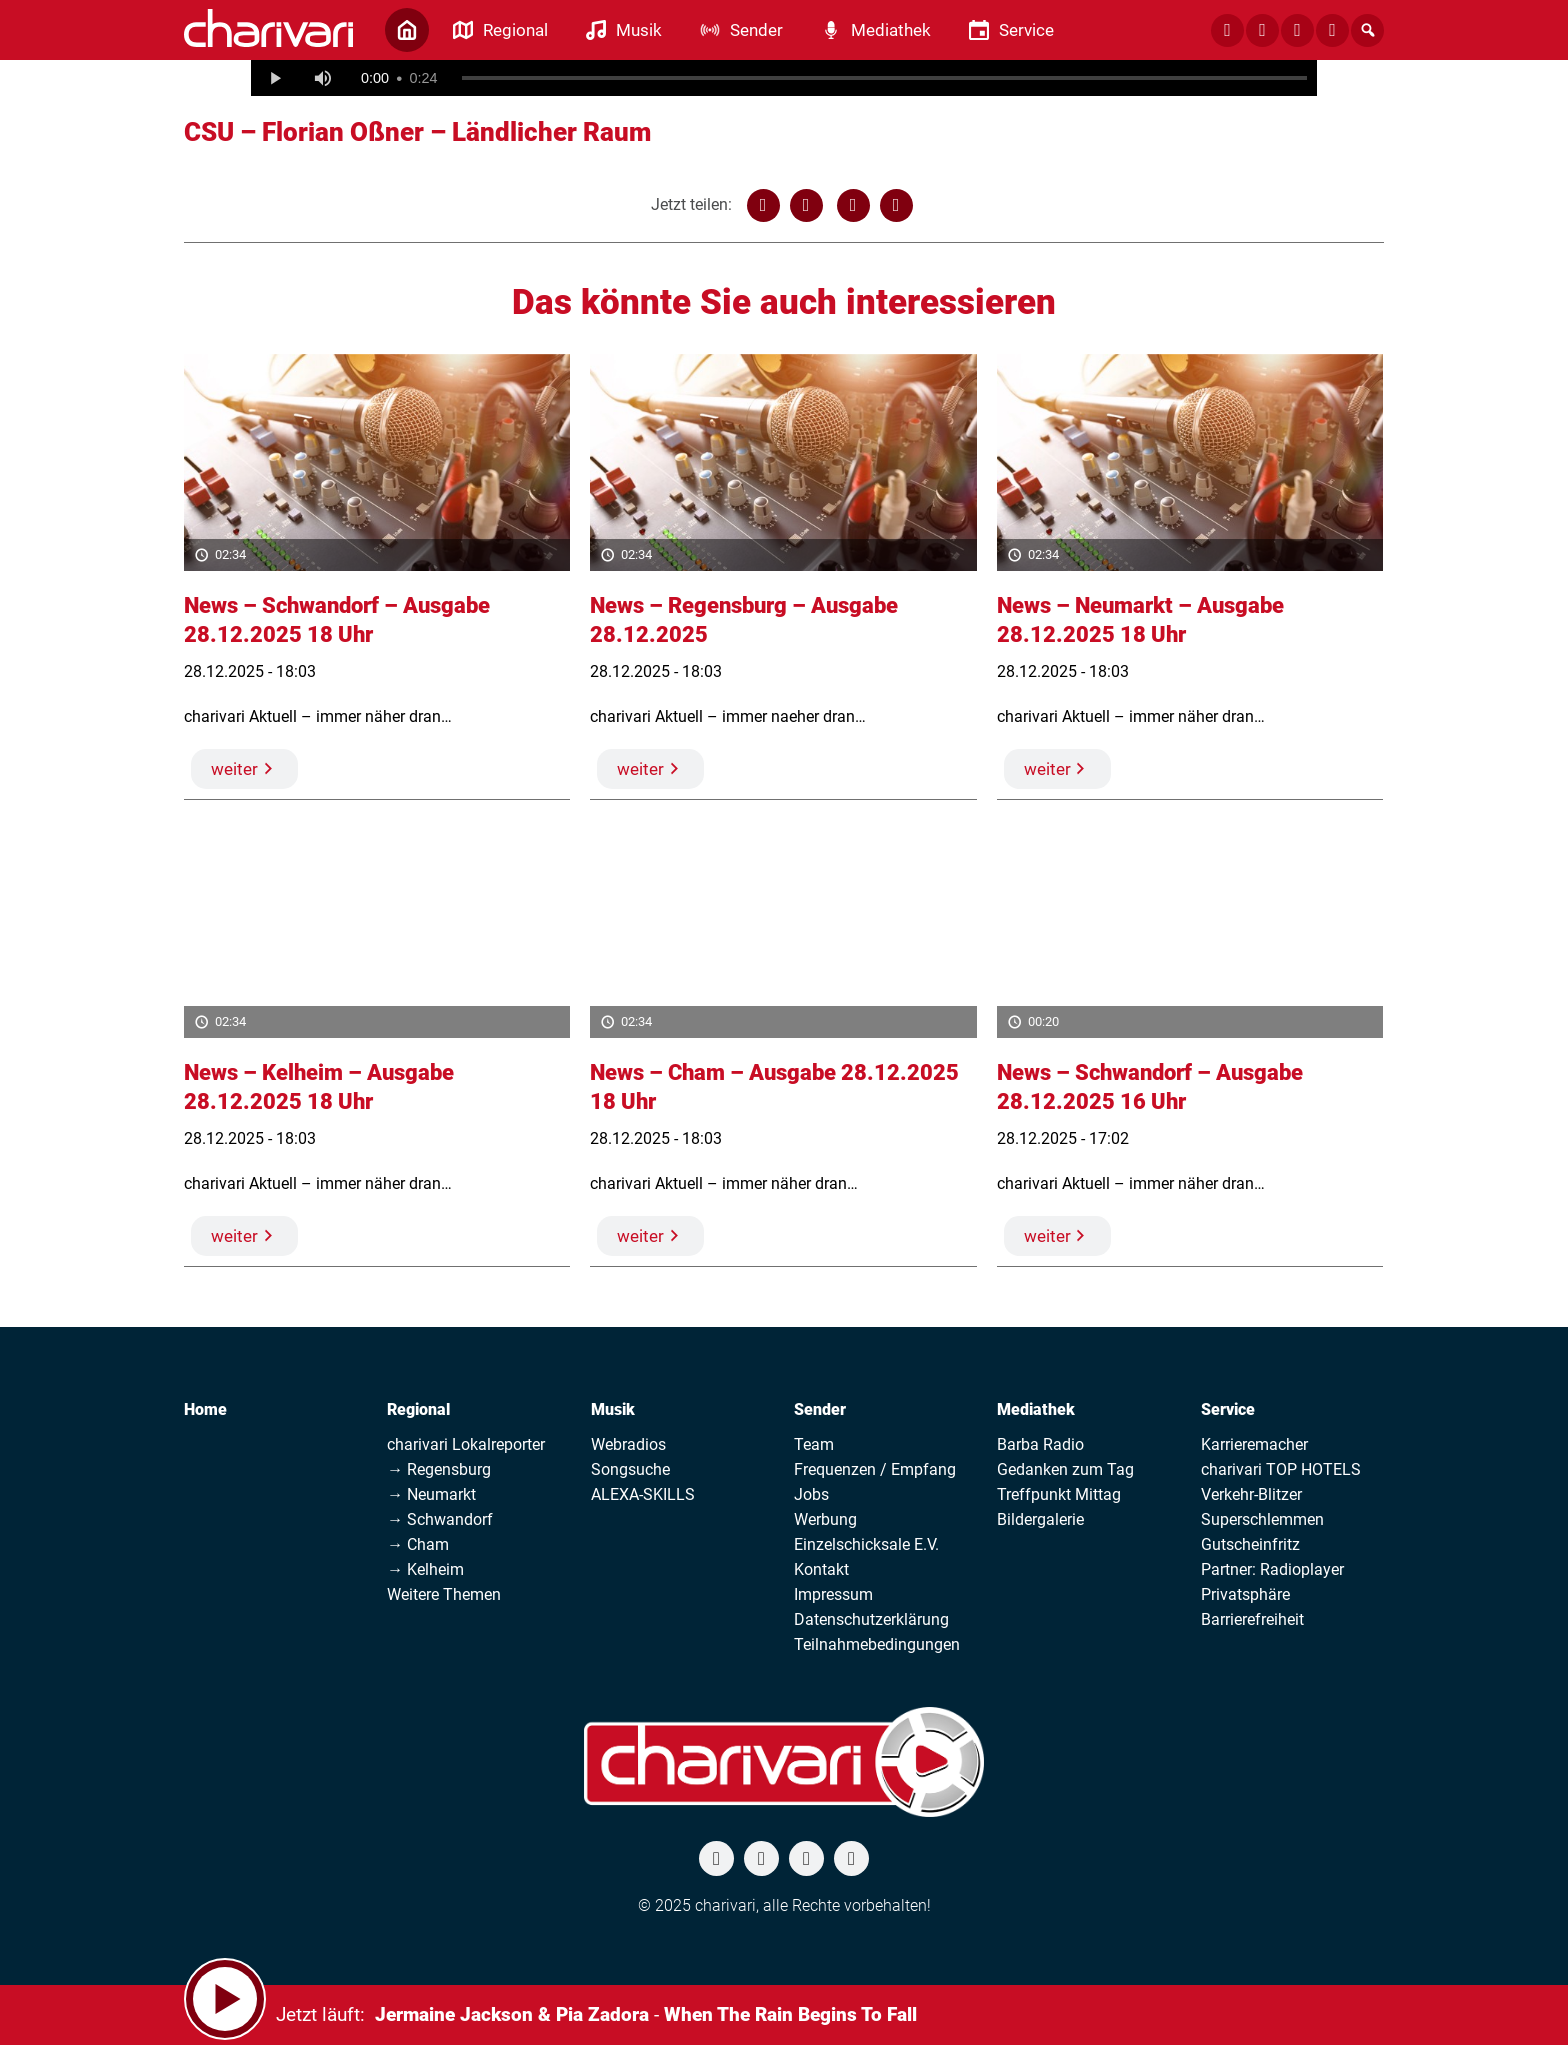 This screenshot has height=2045, width=1568. Describe the element at coordinates (466, 1444) in the screenshot. I see `charivari Lokalreporter` at that location.